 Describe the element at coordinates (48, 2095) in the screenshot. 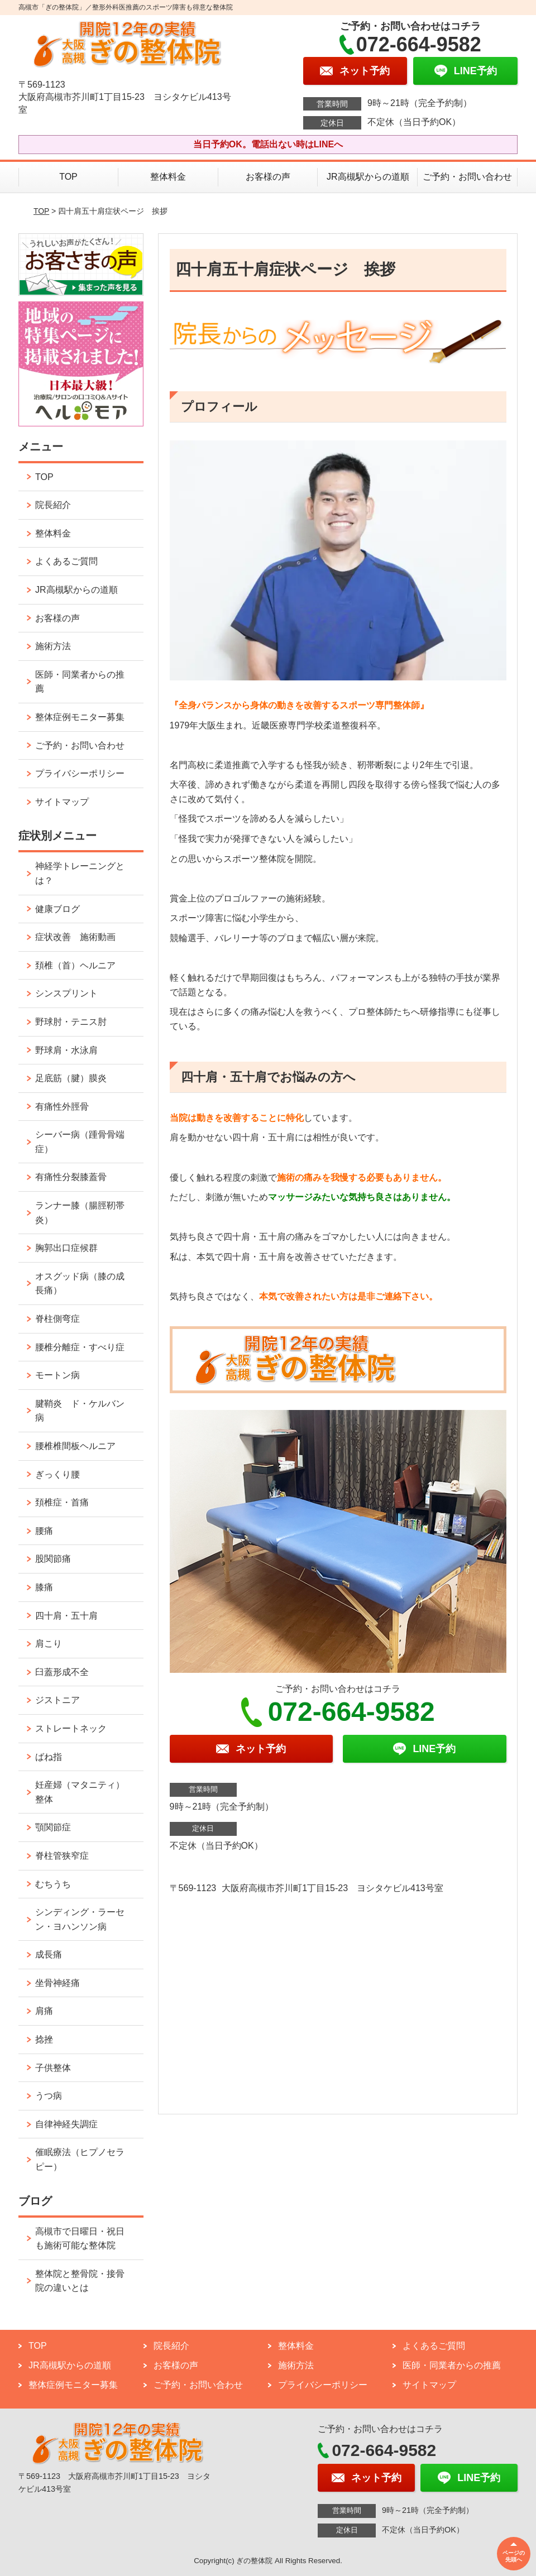

I see `うつ病` at that location.